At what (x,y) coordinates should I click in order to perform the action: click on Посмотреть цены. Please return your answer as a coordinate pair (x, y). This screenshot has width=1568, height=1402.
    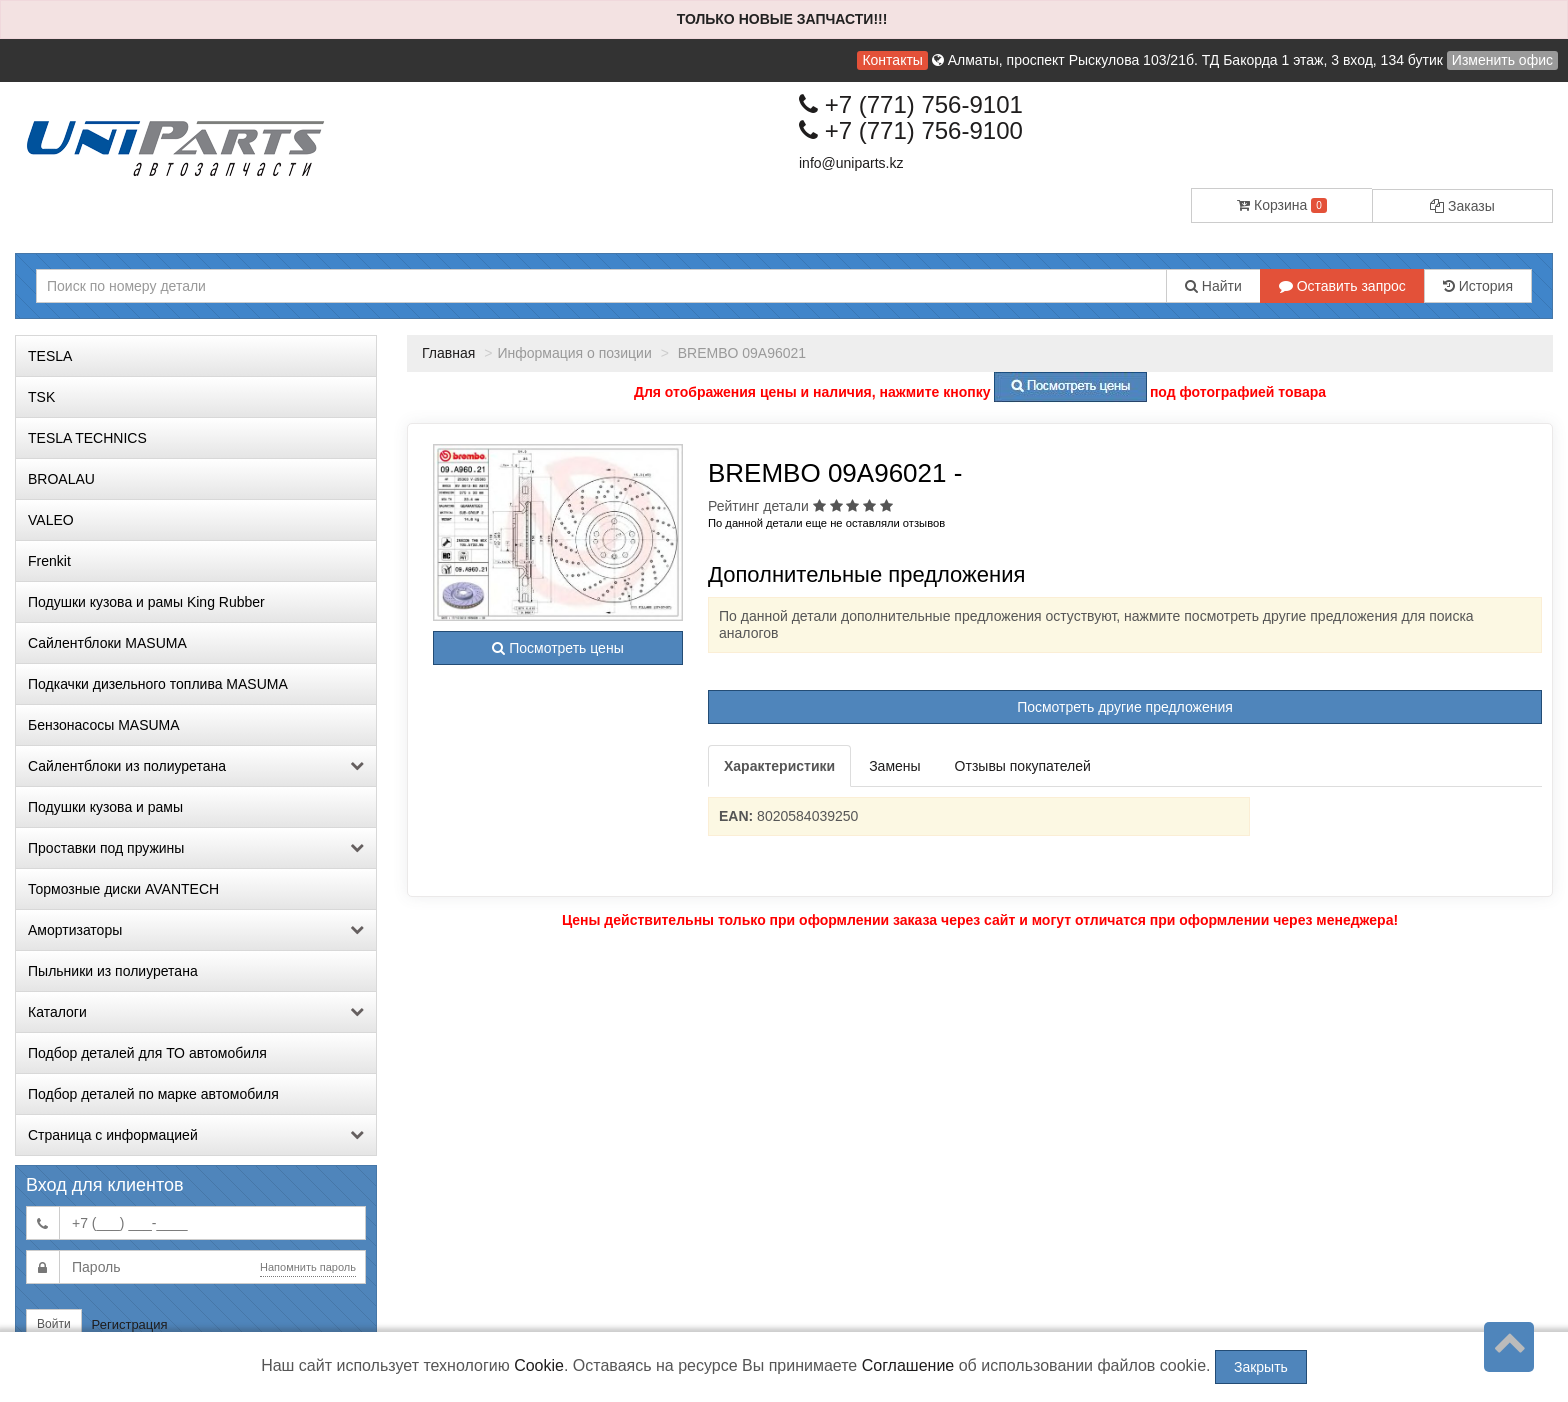
    Looking at the image, I should click on (557, 648).